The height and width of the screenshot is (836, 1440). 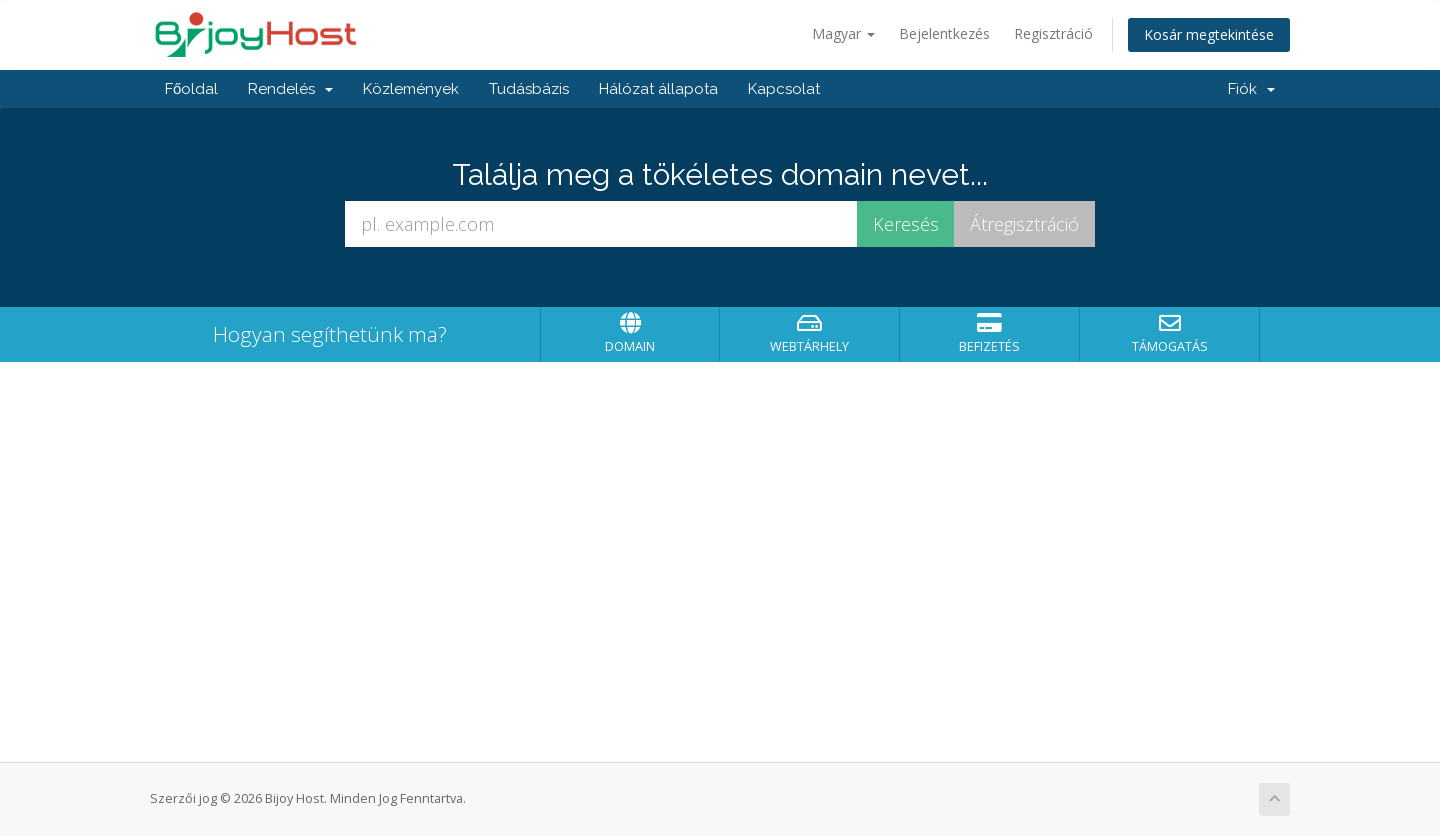 I want to click on Tudásbázis, so click(x=529, y=89).